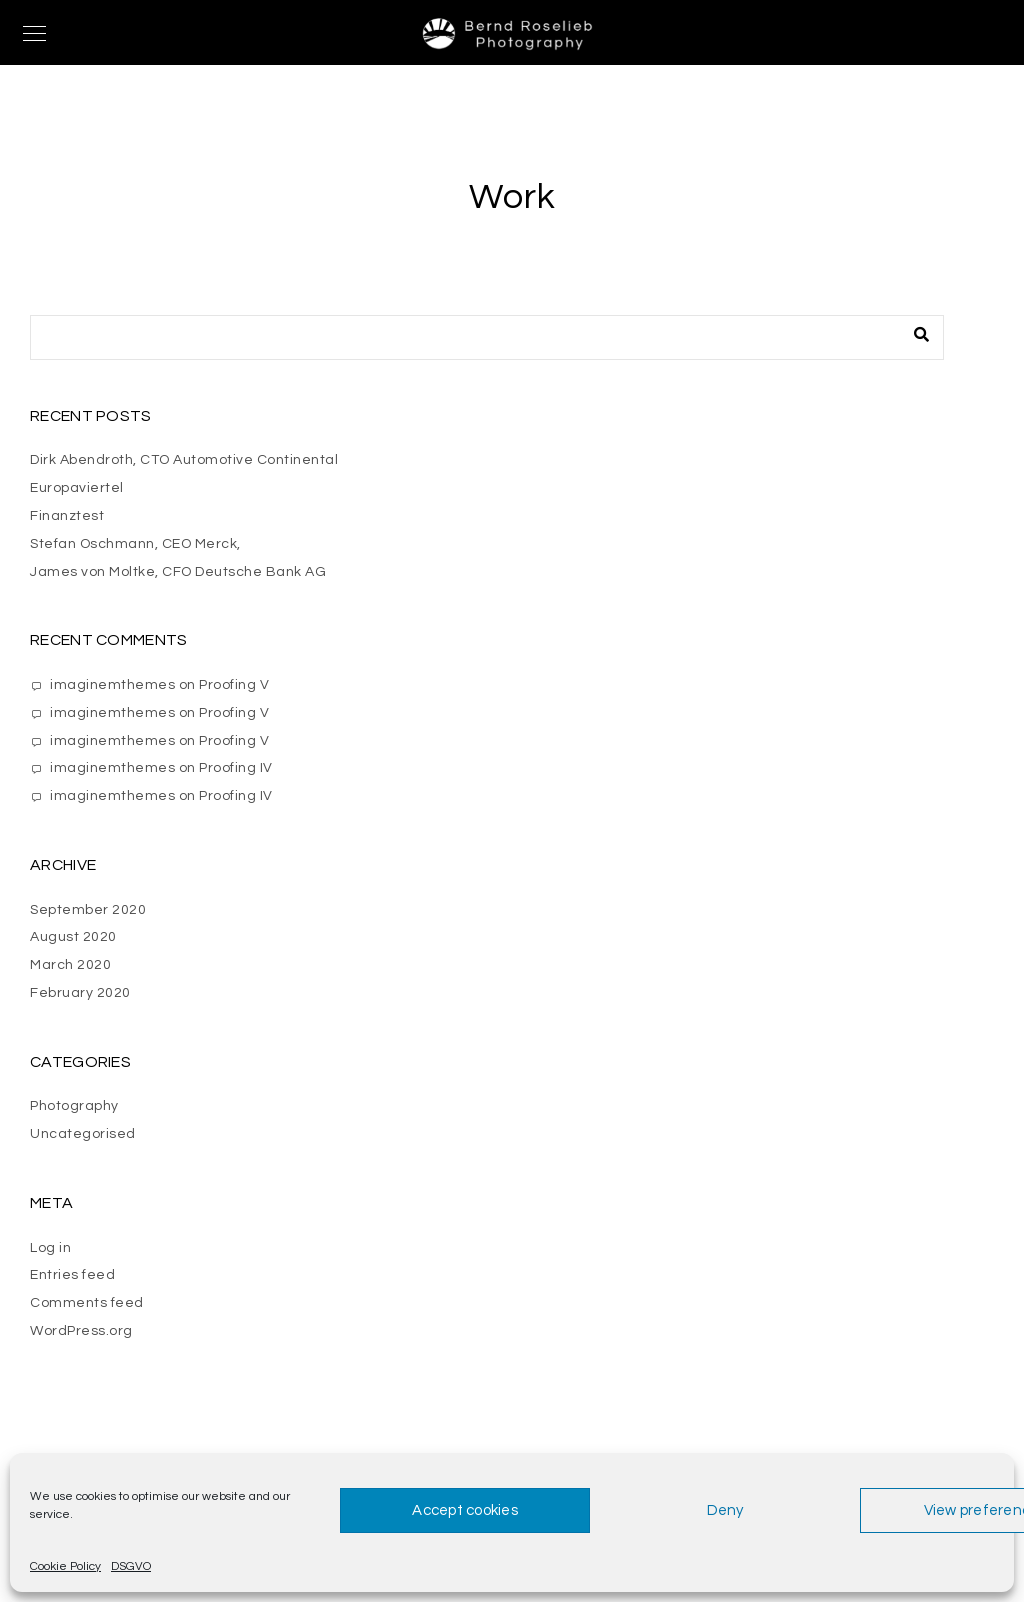 Image resolution: width=1024 pixels, height=1602 pixels. Describe the element at coordinates (184, 460) in the screenshot. I see `Dirk Abendroth, CTO Automotive Continental` at that location.